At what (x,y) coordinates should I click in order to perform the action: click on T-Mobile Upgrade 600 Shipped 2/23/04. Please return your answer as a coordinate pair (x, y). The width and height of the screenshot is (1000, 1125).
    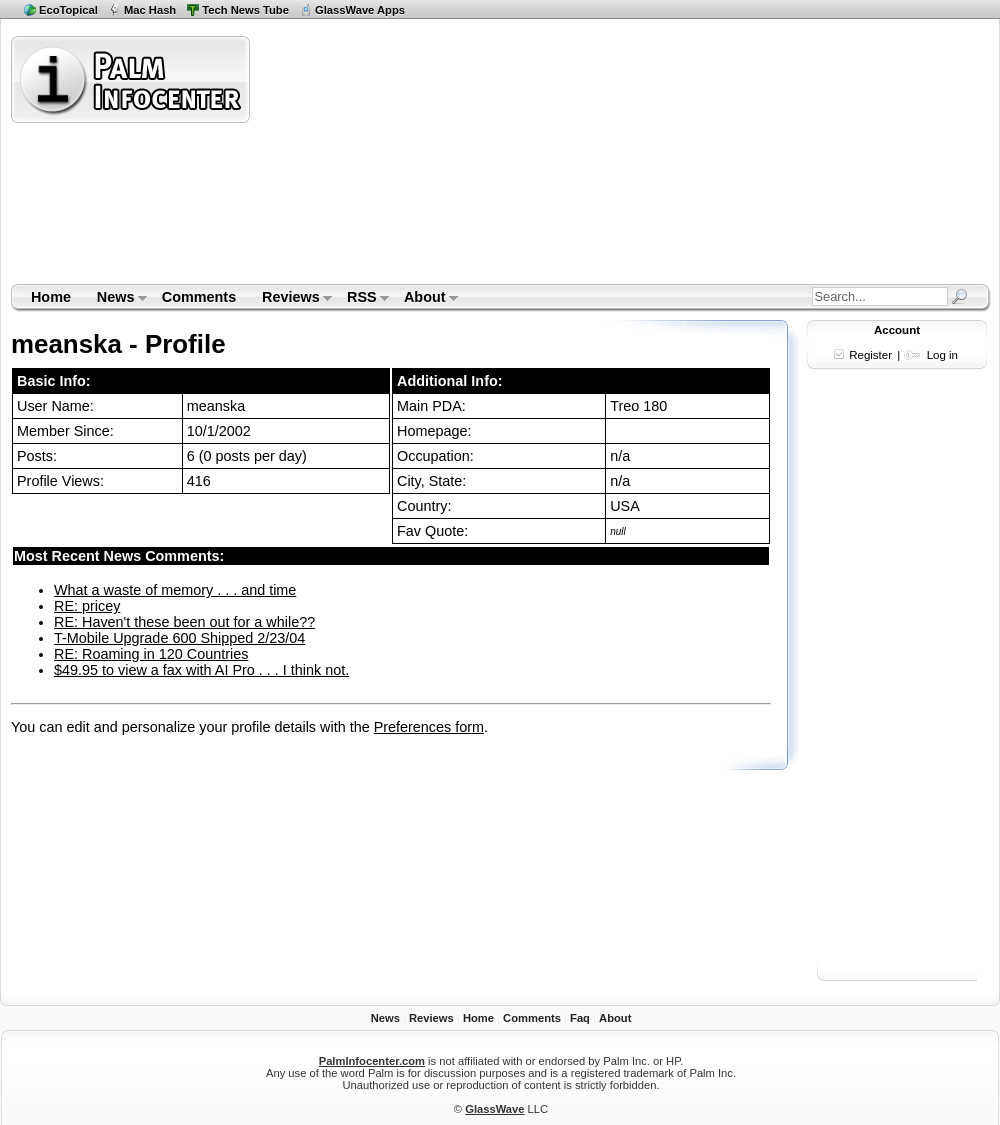
    Looking at the image, I should click on (179, 638).